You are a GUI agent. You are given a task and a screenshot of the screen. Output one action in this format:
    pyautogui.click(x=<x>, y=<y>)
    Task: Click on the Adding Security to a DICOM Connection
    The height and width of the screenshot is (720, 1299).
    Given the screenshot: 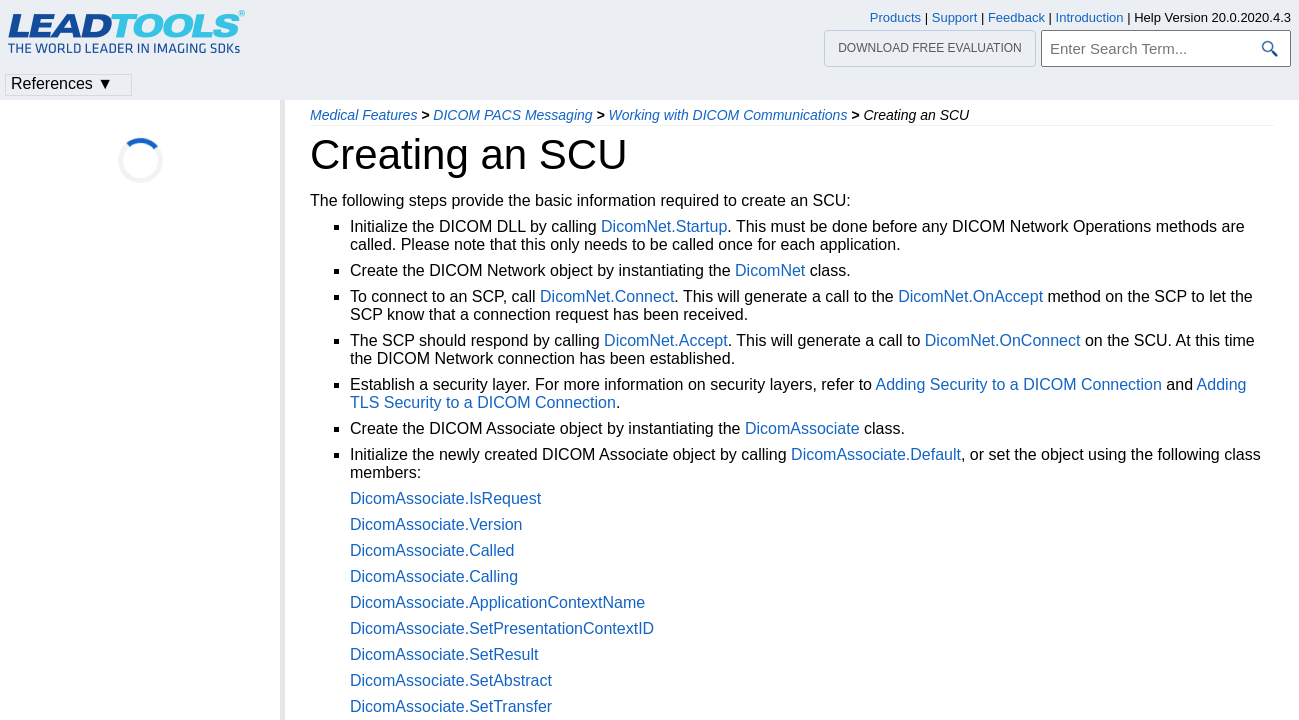 What is the action you would take?
    pyautogui.click(x=1019, y=384)
    